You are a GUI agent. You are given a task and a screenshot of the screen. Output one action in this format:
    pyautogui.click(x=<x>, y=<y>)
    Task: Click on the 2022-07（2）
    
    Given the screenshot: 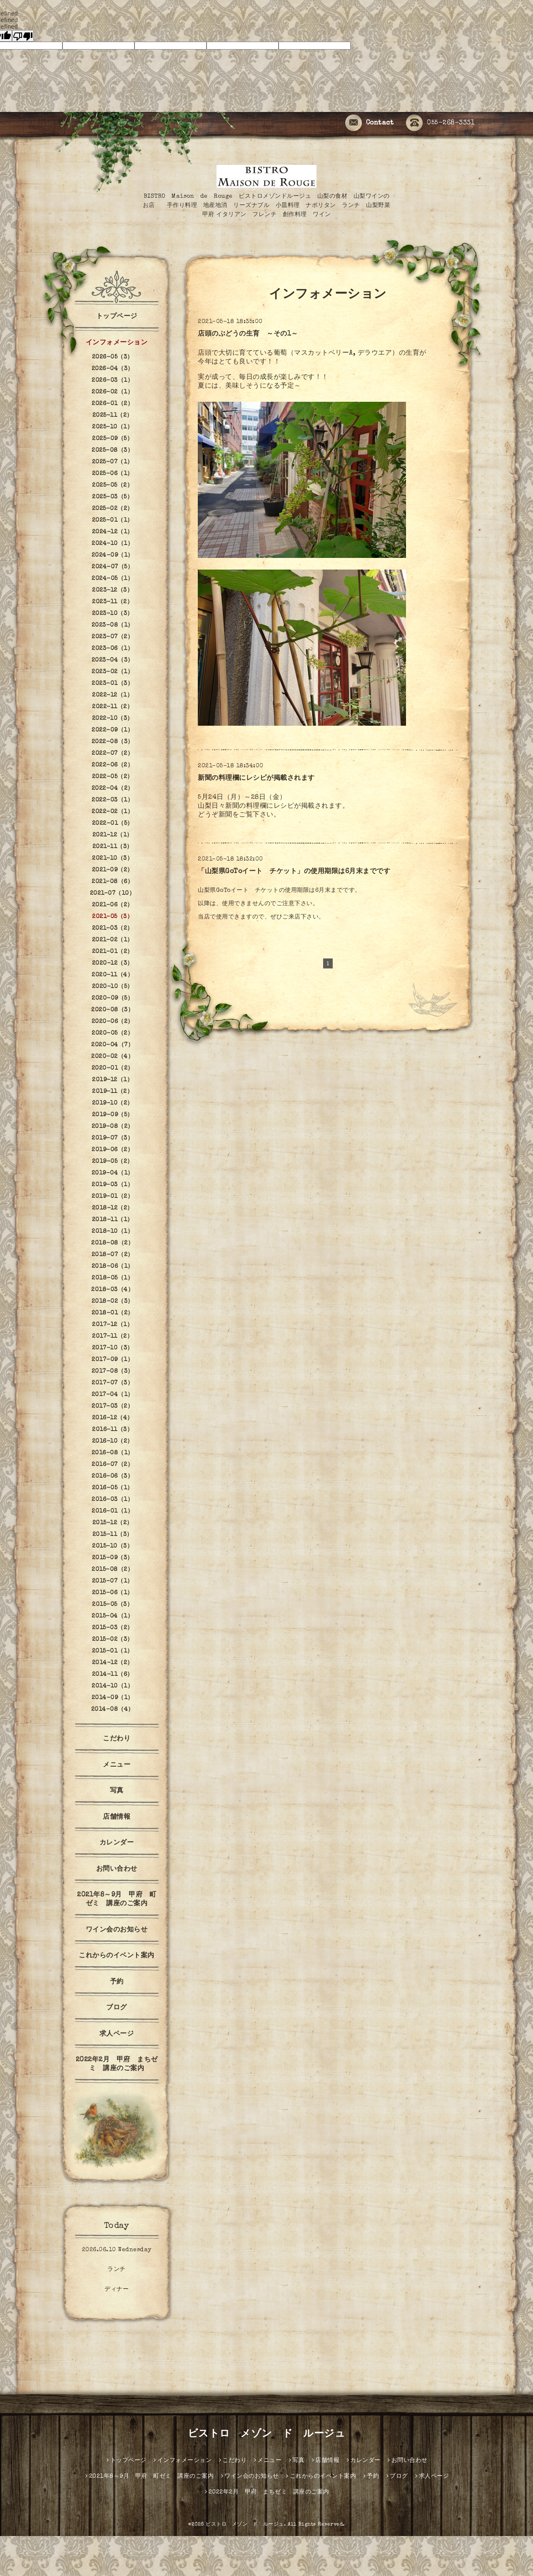 What is the action you would take?
    pyautogui.click(x=112, y=754)
    